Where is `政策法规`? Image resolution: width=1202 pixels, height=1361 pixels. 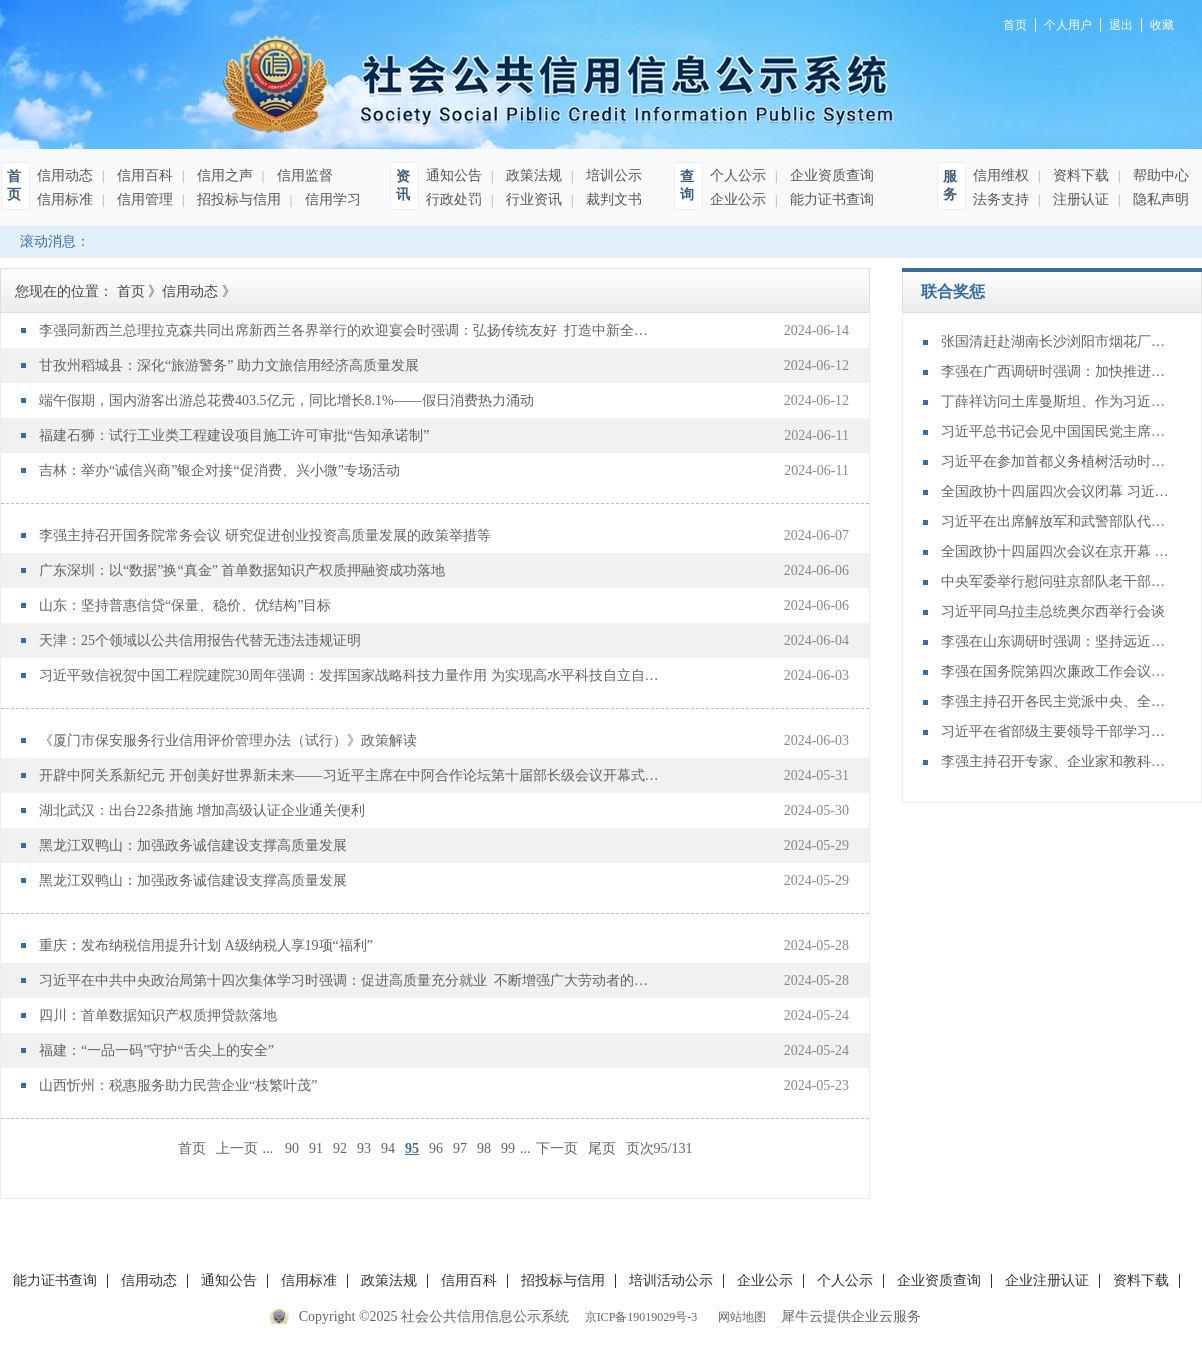
政策法规 is located at coordinates (532, 175).